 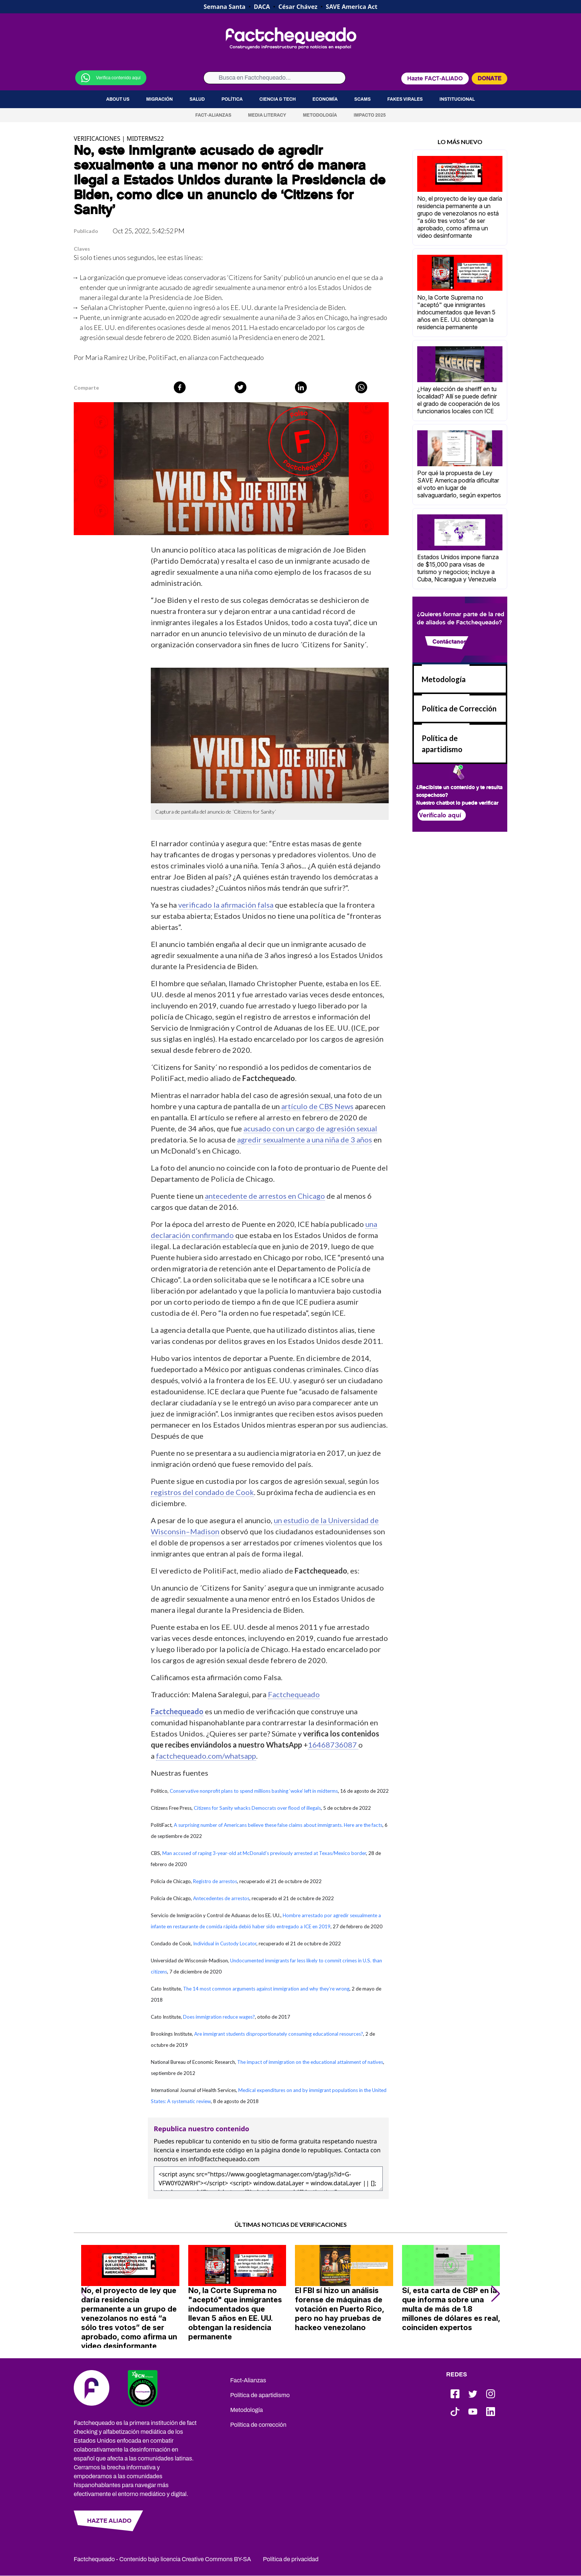 I want to click on Contáctanos, so click(x=449, y=641).